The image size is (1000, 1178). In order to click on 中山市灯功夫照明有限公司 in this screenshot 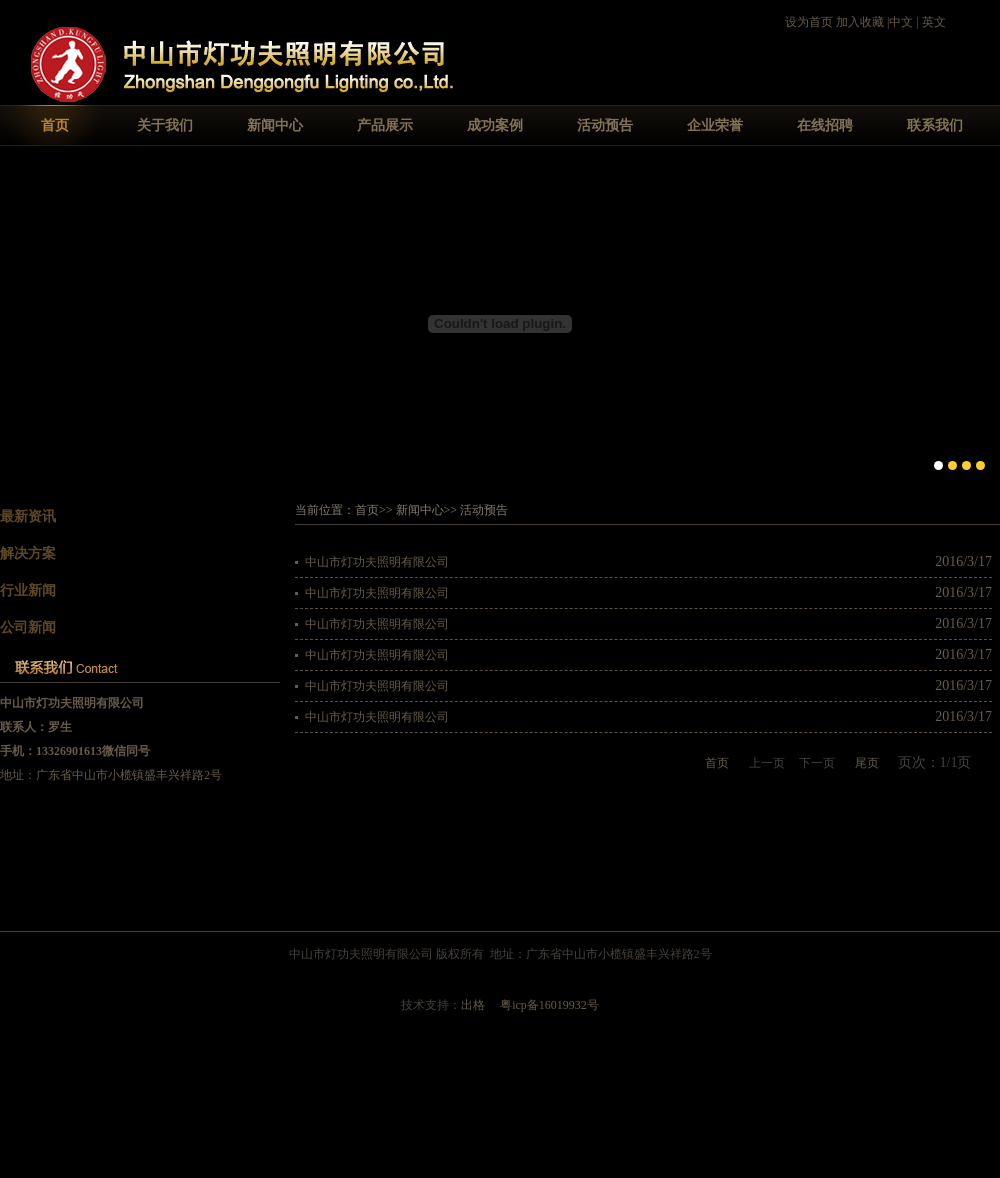, I will do `click(377, 562)`.